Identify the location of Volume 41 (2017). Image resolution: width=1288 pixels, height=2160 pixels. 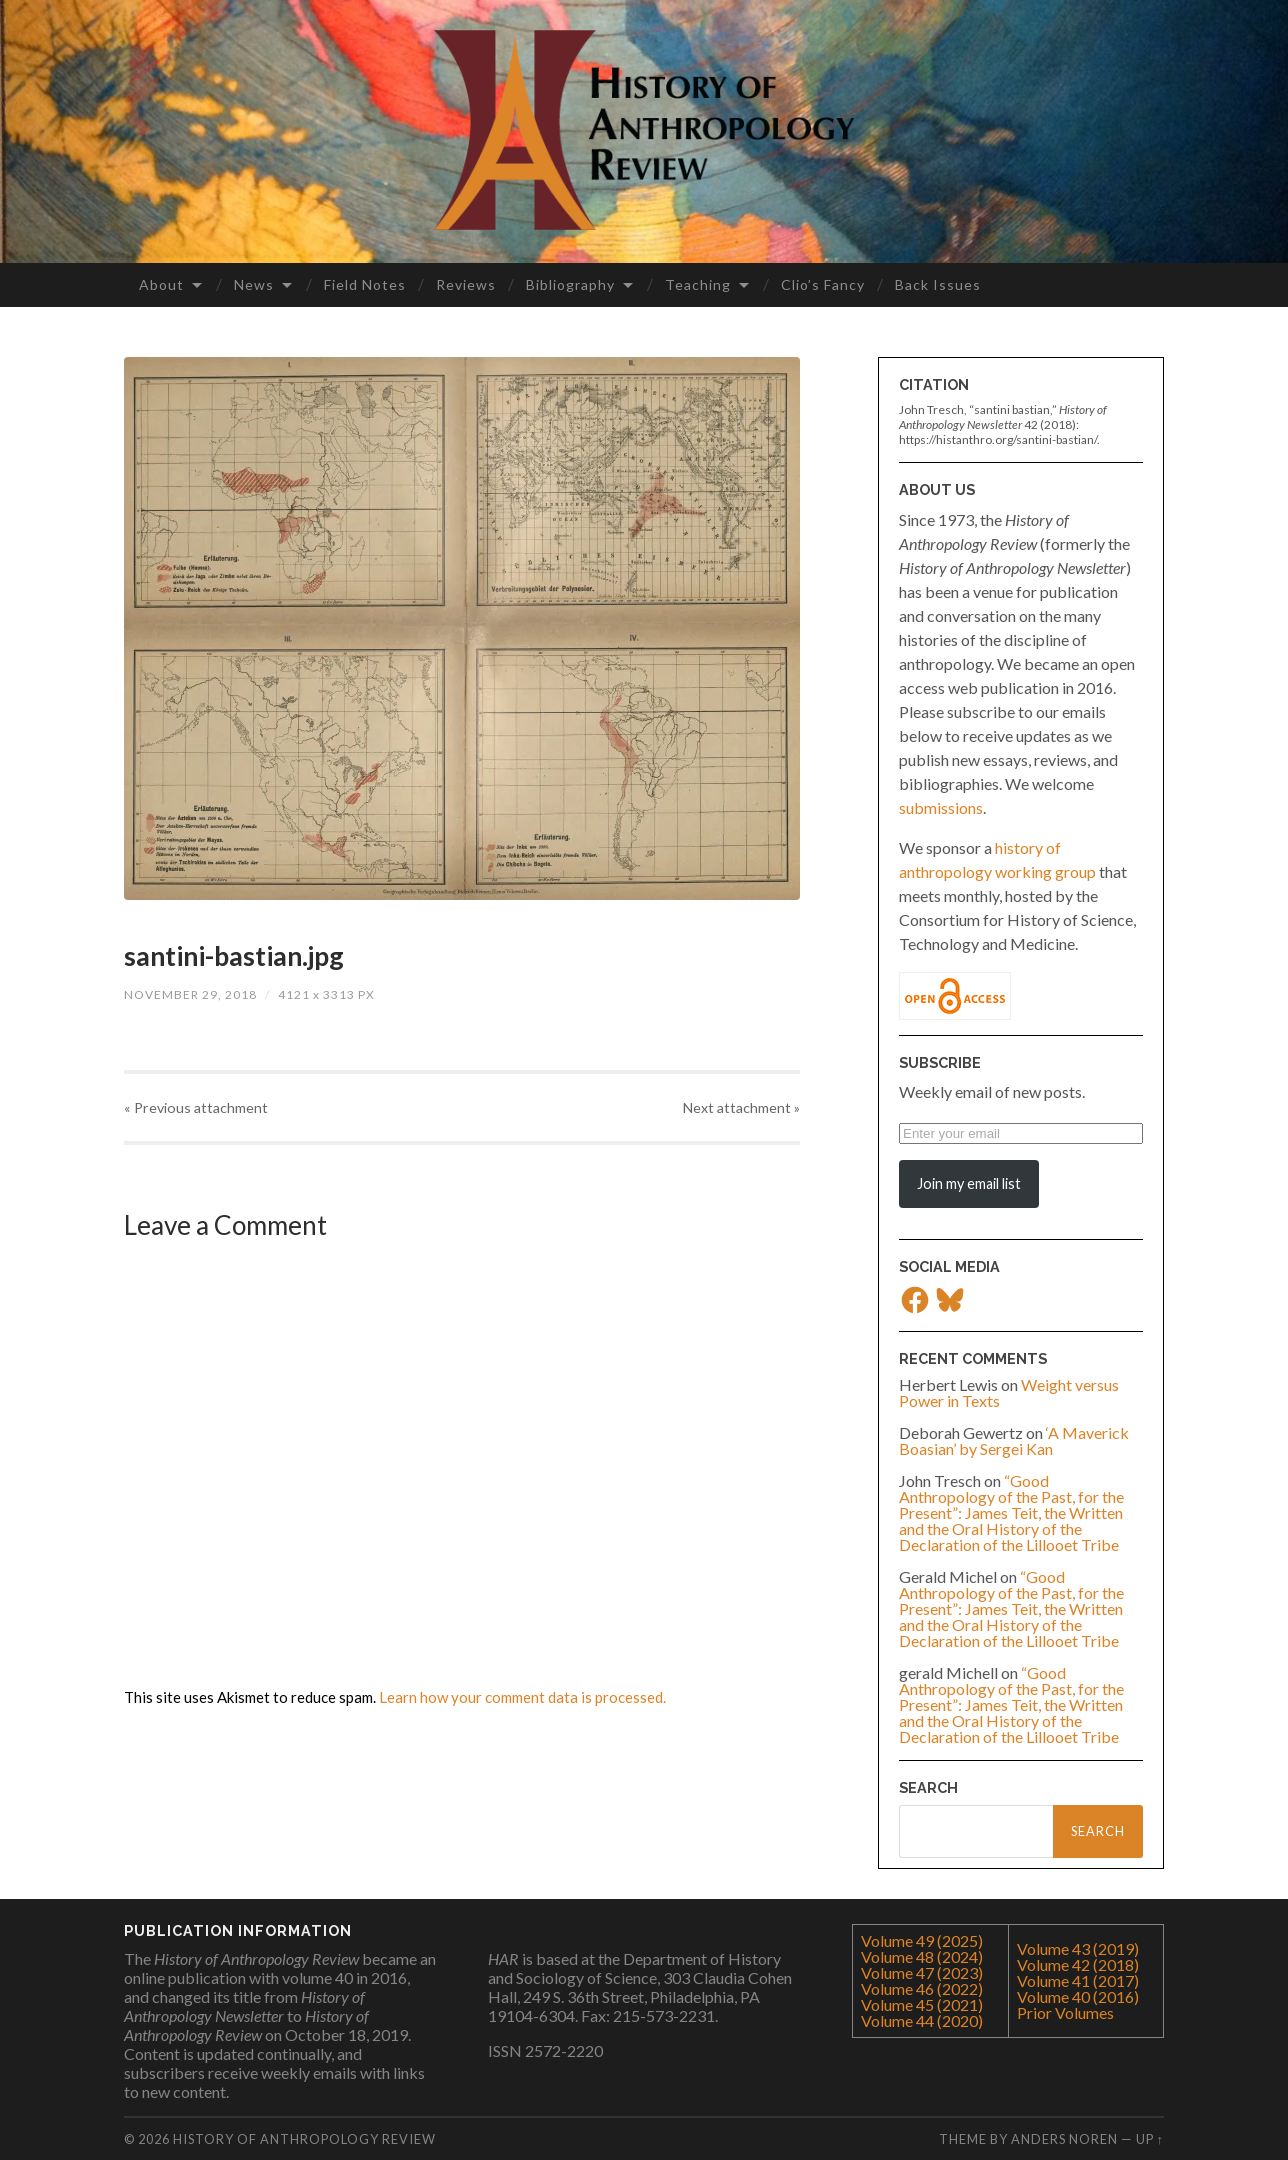
(1078, 1980).